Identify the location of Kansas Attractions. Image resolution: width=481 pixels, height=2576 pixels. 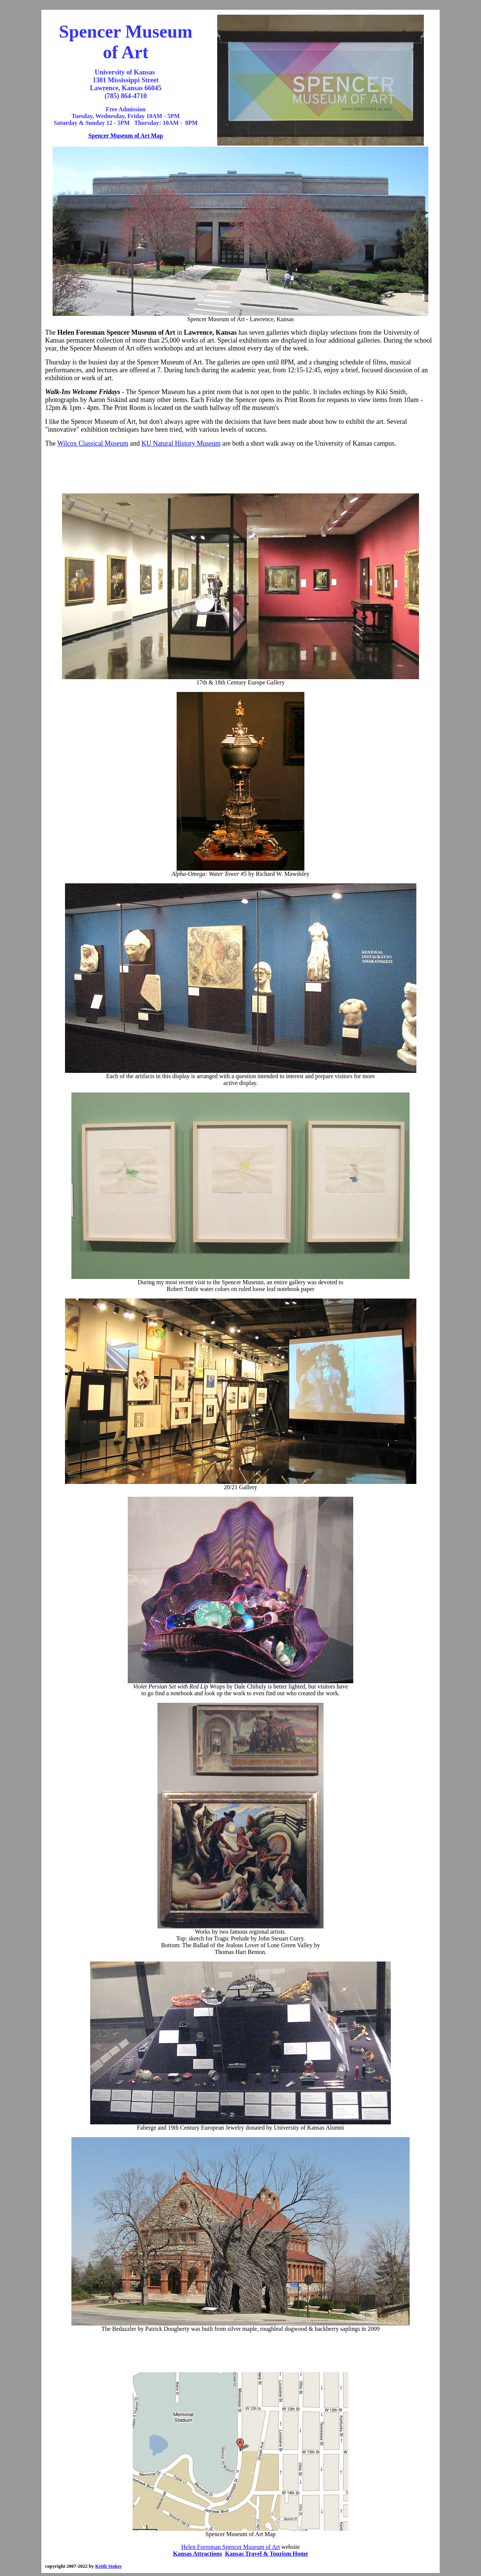
(197, 2553).